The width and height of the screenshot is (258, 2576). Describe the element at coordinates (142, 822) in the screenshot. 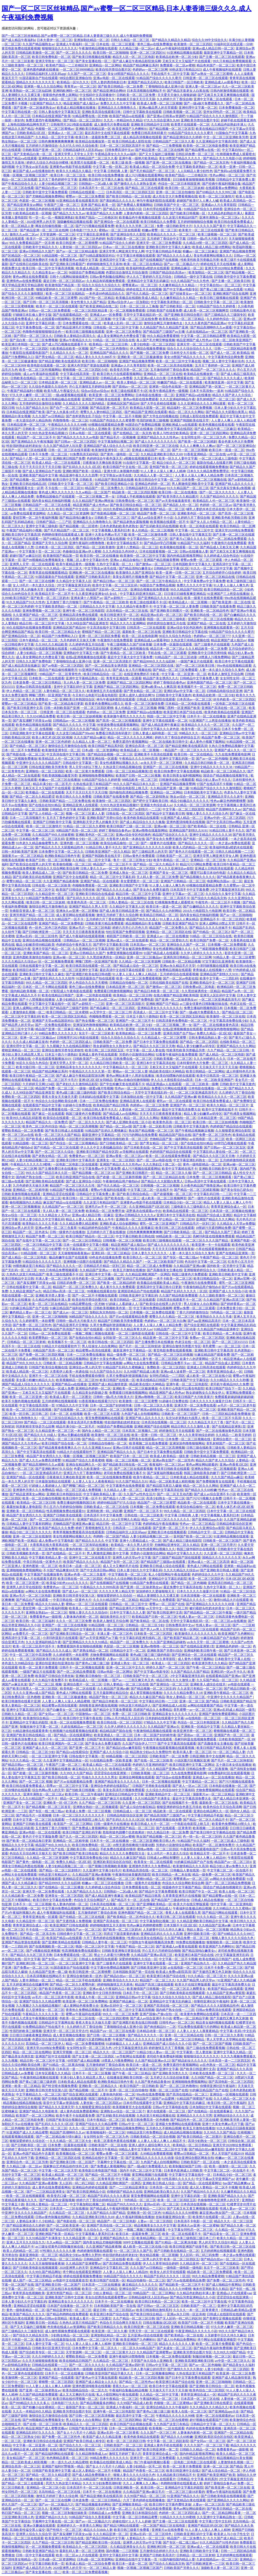

I see `国产成人精品综合久久久久换脸` at that location.